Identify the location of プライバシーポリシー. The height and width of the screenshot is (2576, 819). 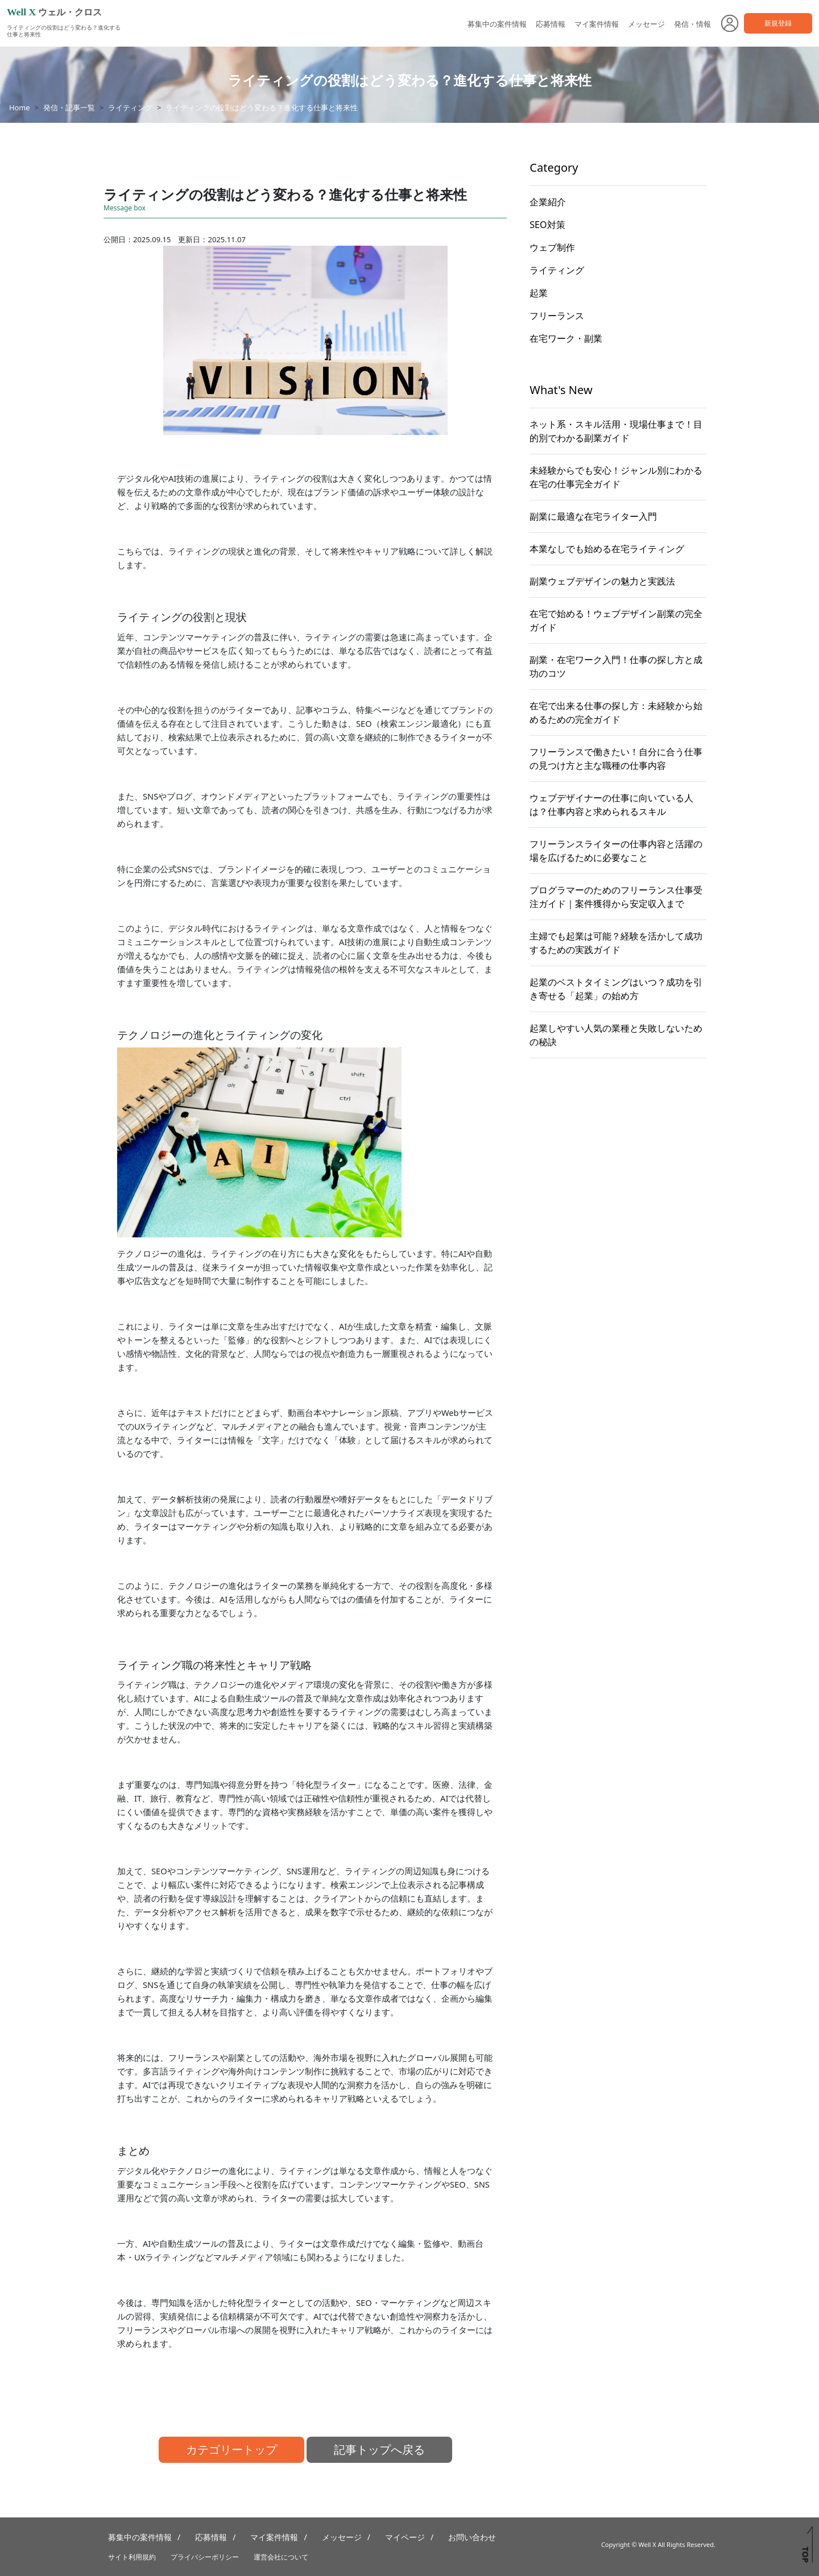
(205, 2557).